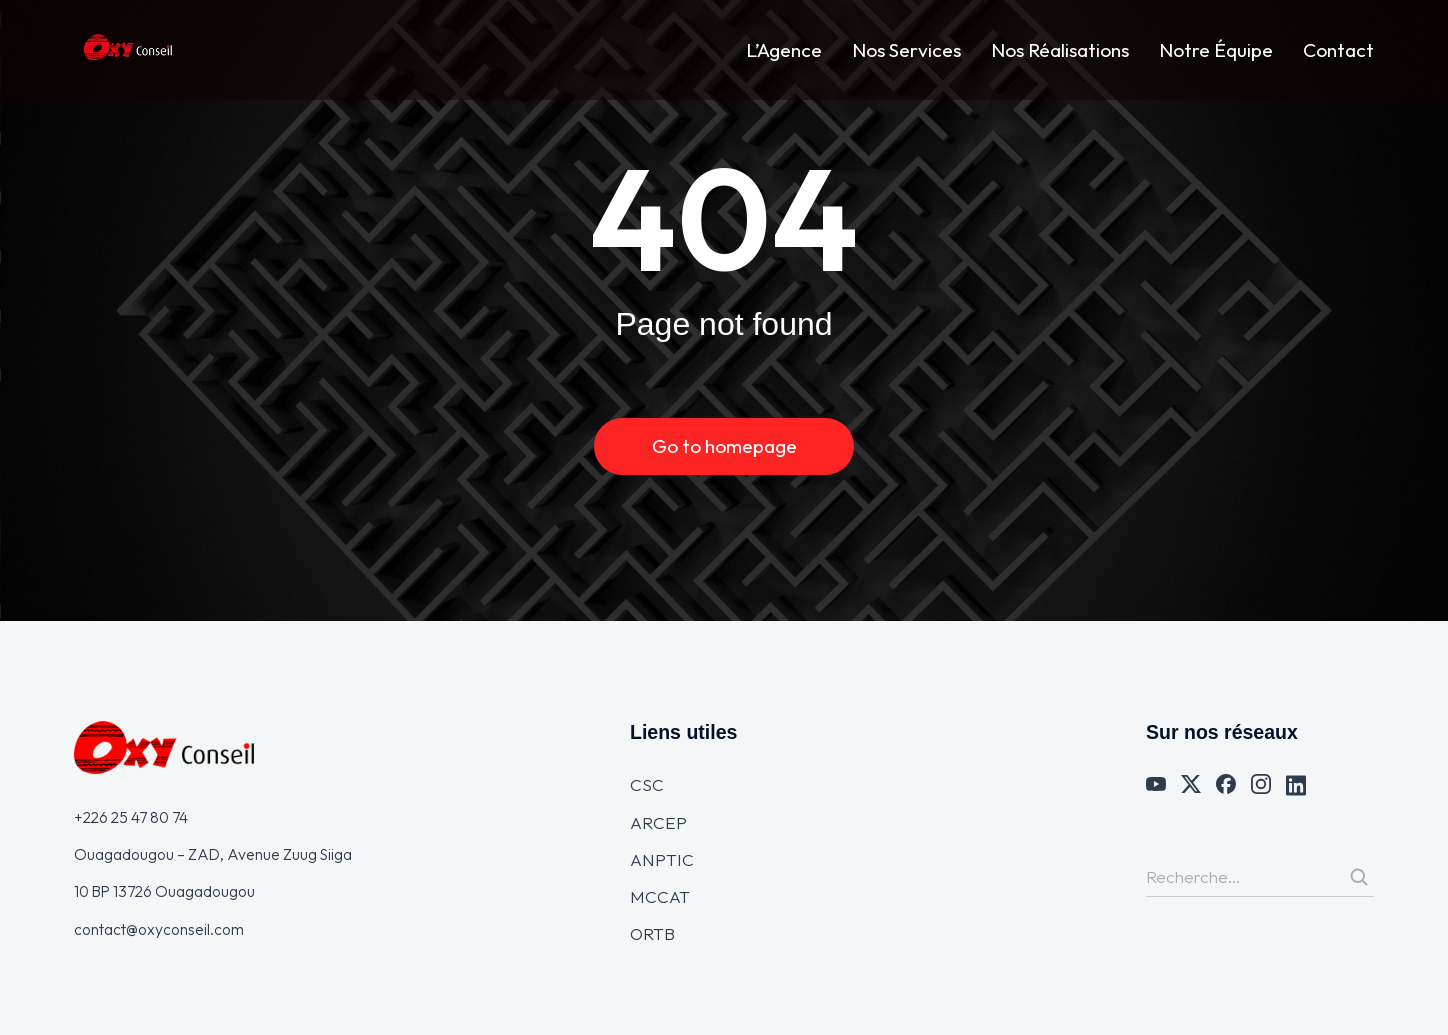 The height and width of the screenshot is (1035, 1448). I want to click on [Search], so click(1359, 877).